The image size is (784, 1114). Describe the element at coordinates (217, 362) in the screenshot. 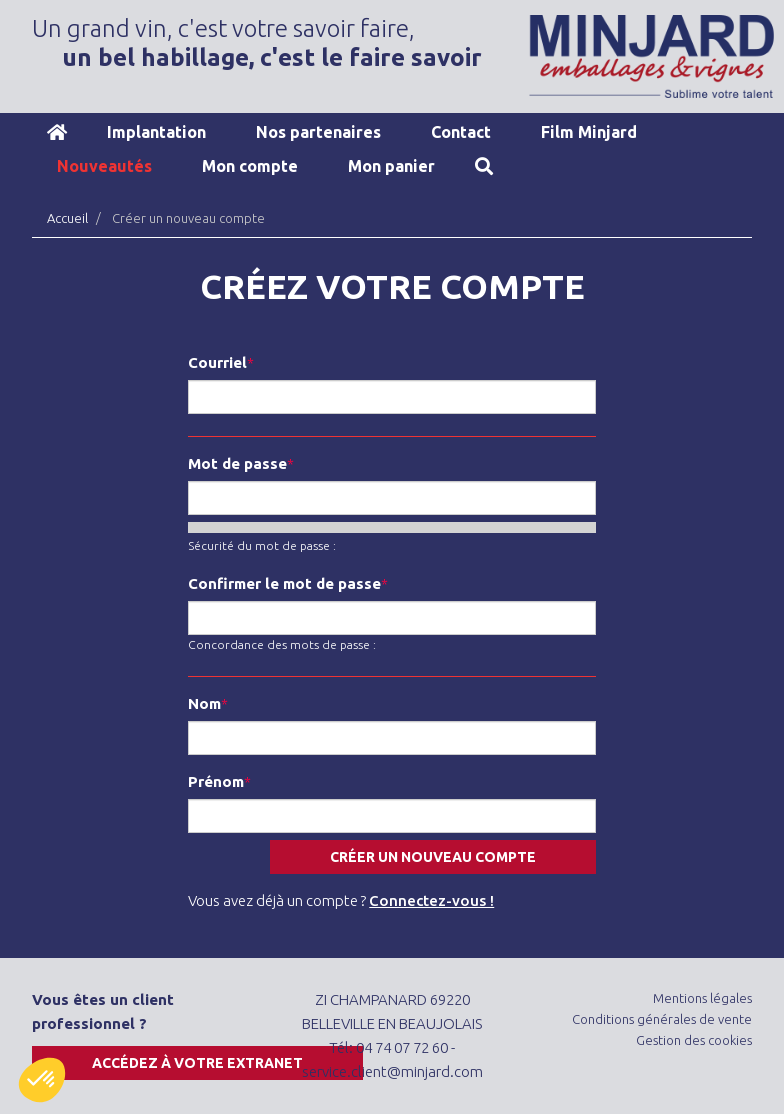

I see `Courriel` at that location.